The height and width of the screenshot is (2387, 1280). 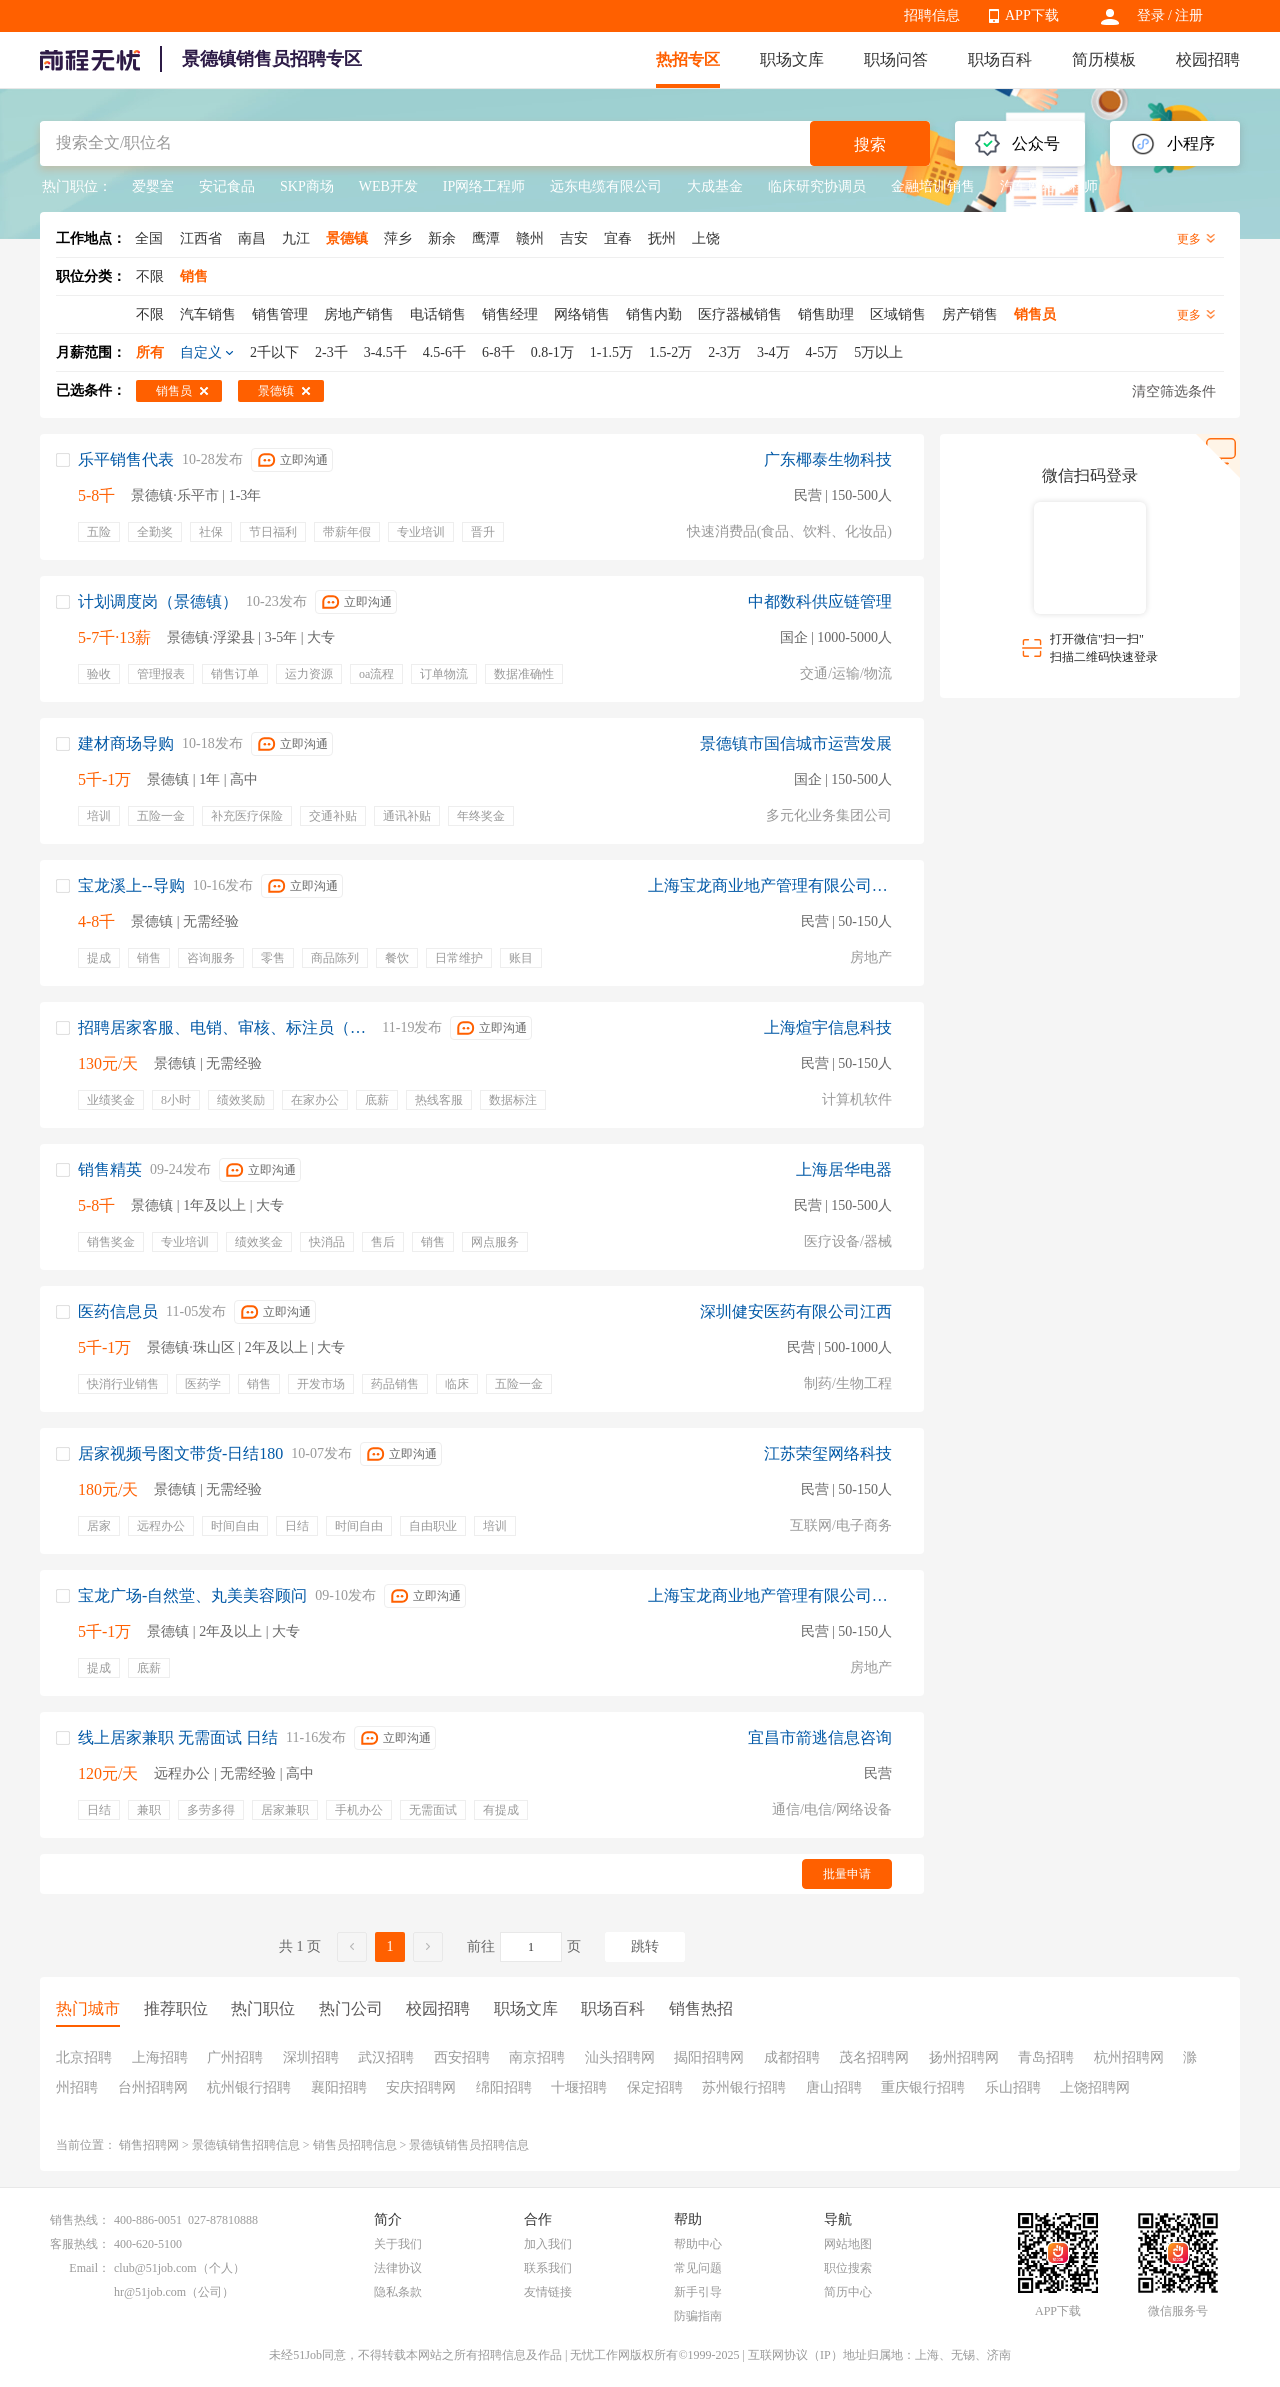 What do you see at coordinates (149, 2145) in the screenshot?
I see `销售招聘网` at bounding box center [149, 2145].